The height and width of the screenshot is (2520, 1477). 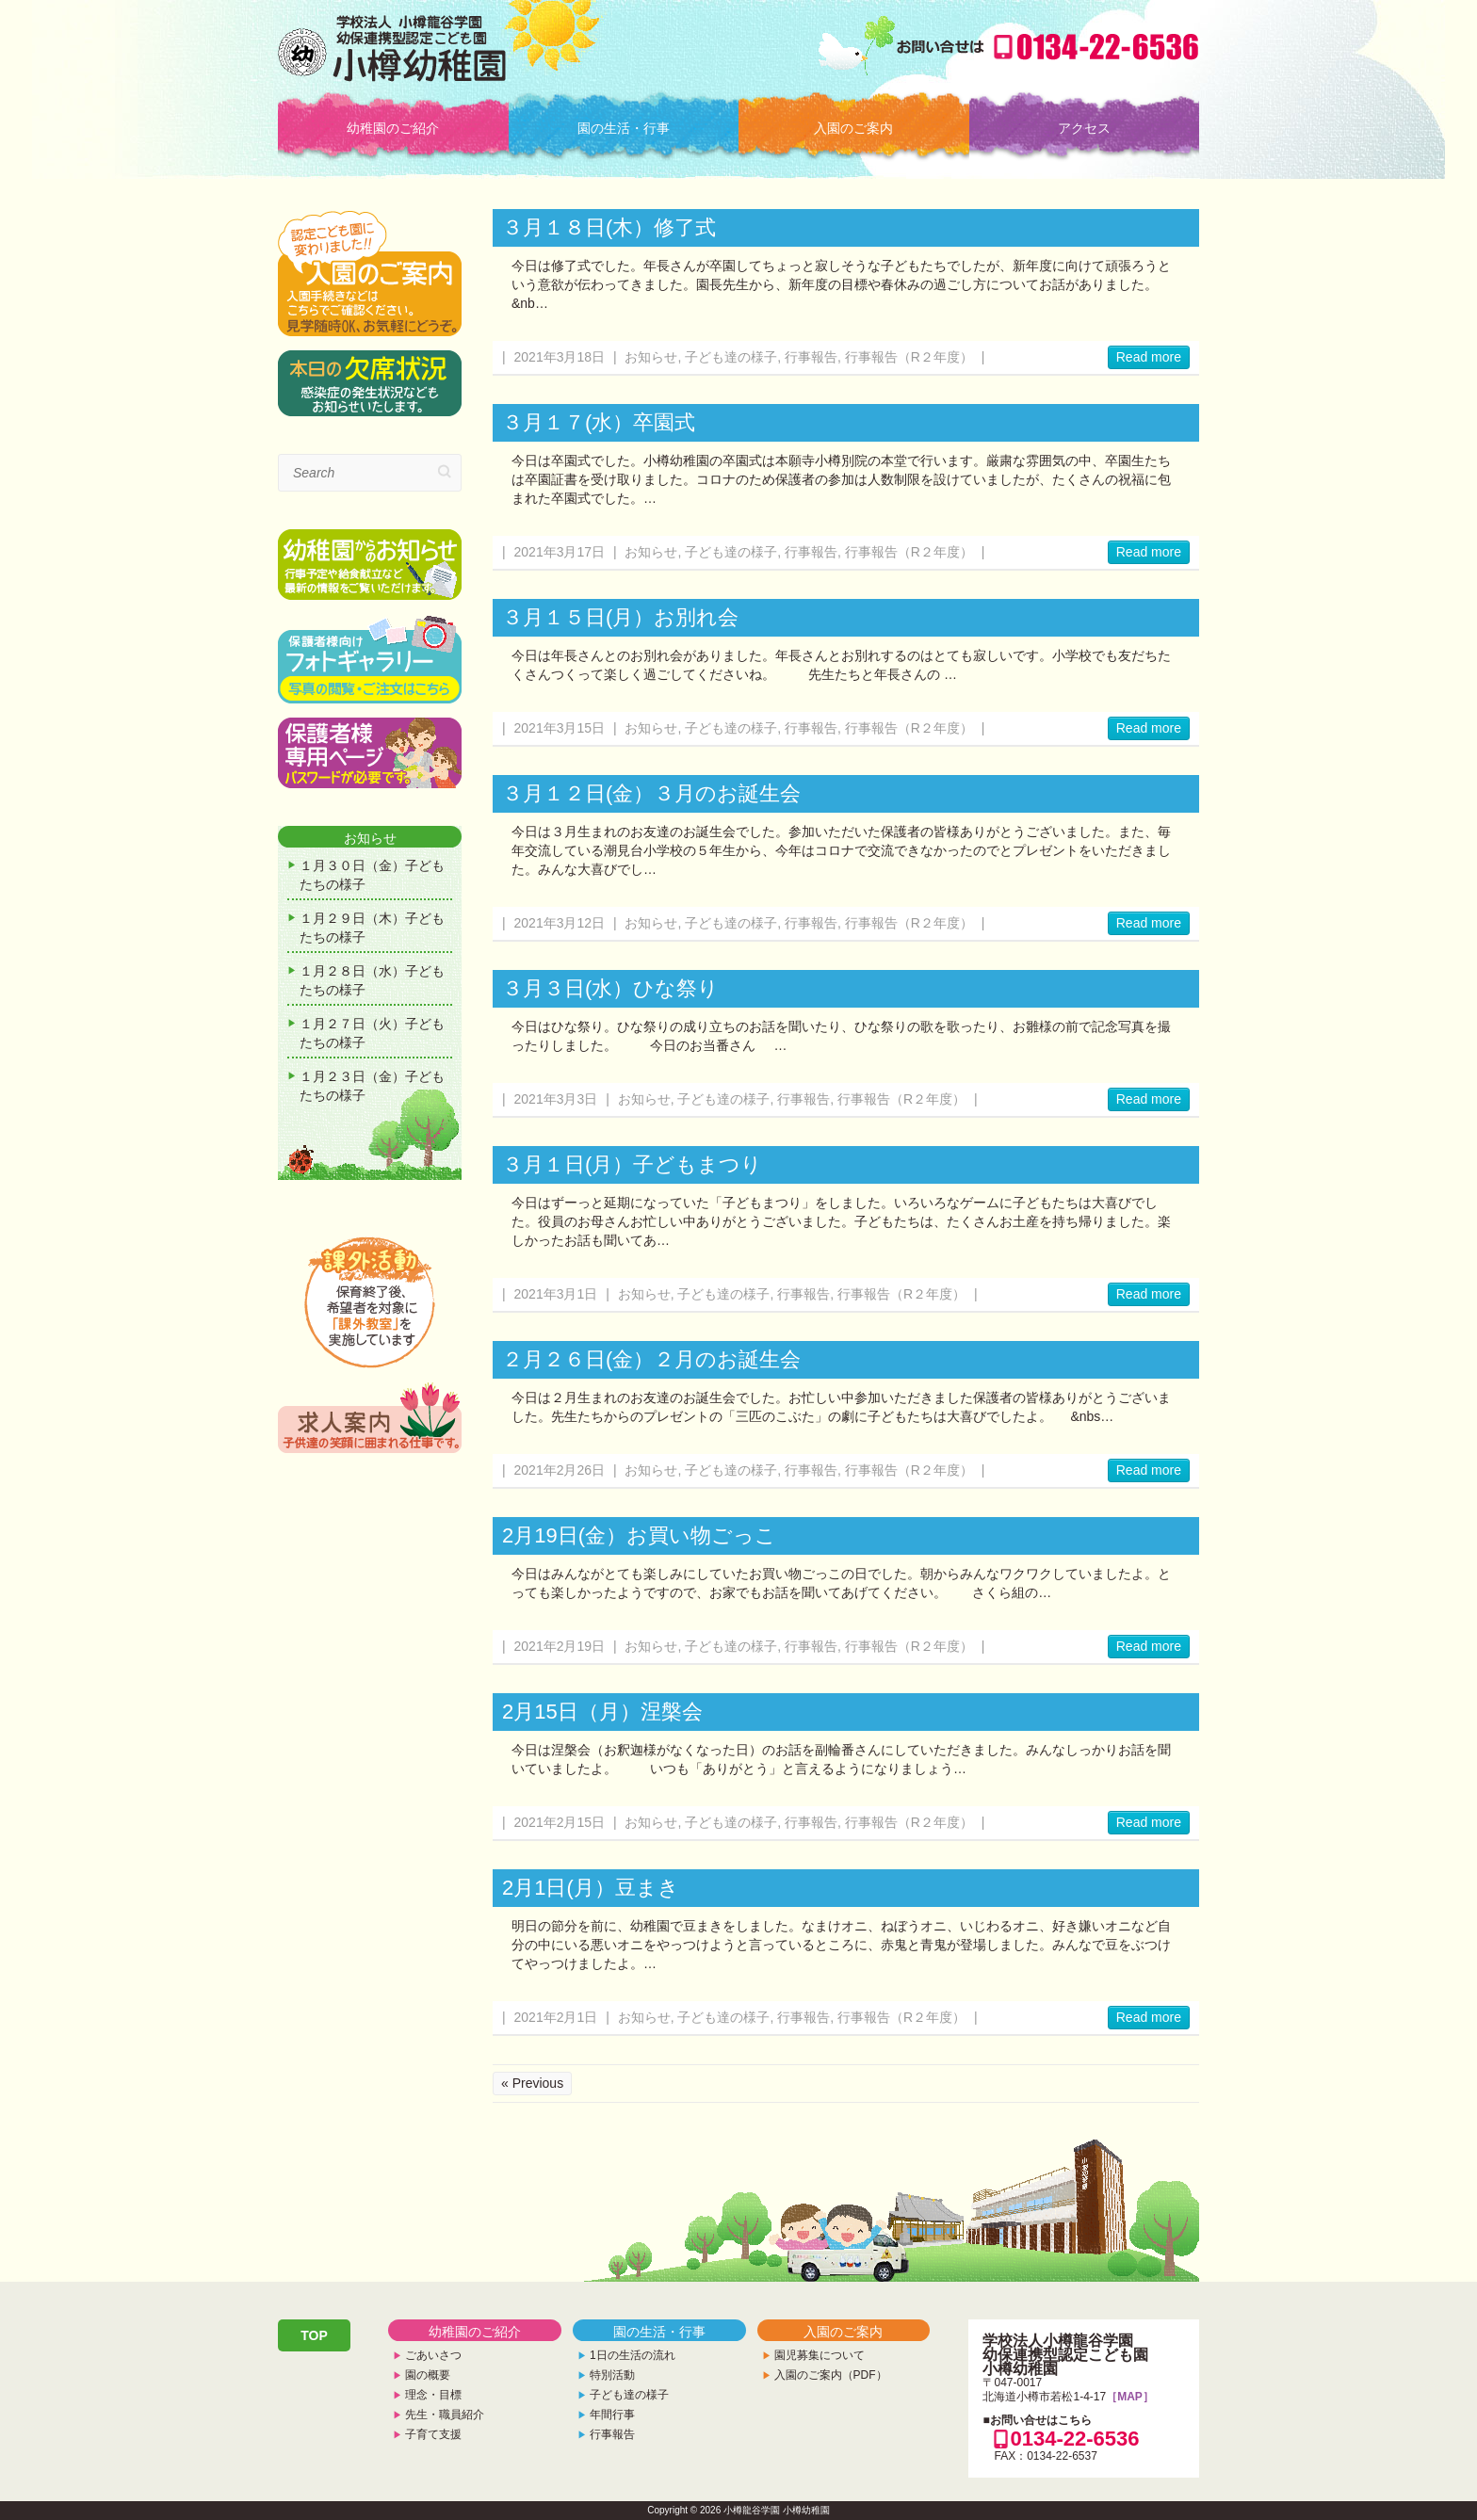 What do you see at coordinates (819, 2355) in the screenshot?
I see `園児募集について` at bounding box center [819, 2355].